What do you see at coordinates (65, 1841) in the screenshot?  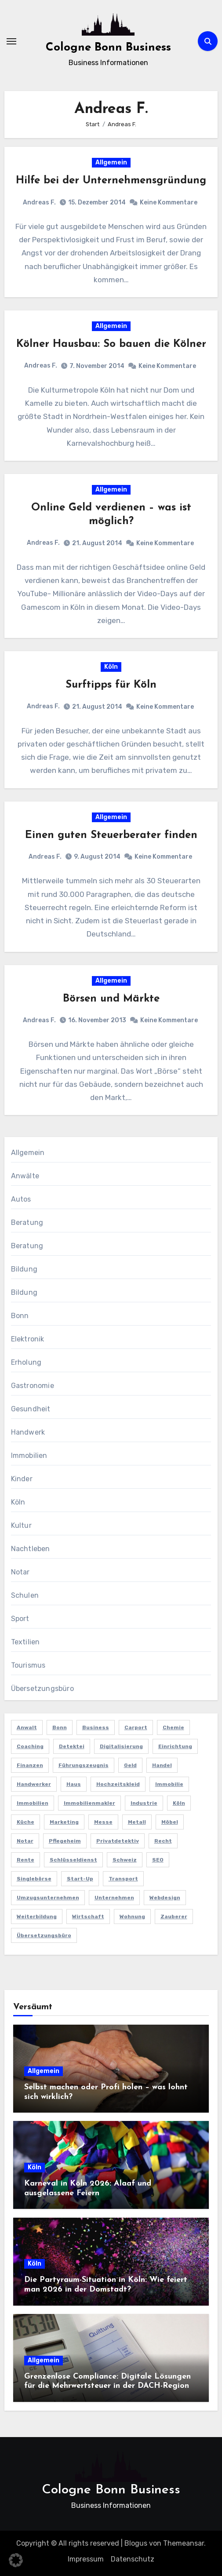 I see `Pflegeheim [Pflegeheim (2 Einträge)]` at bounding box center [65, 1841].